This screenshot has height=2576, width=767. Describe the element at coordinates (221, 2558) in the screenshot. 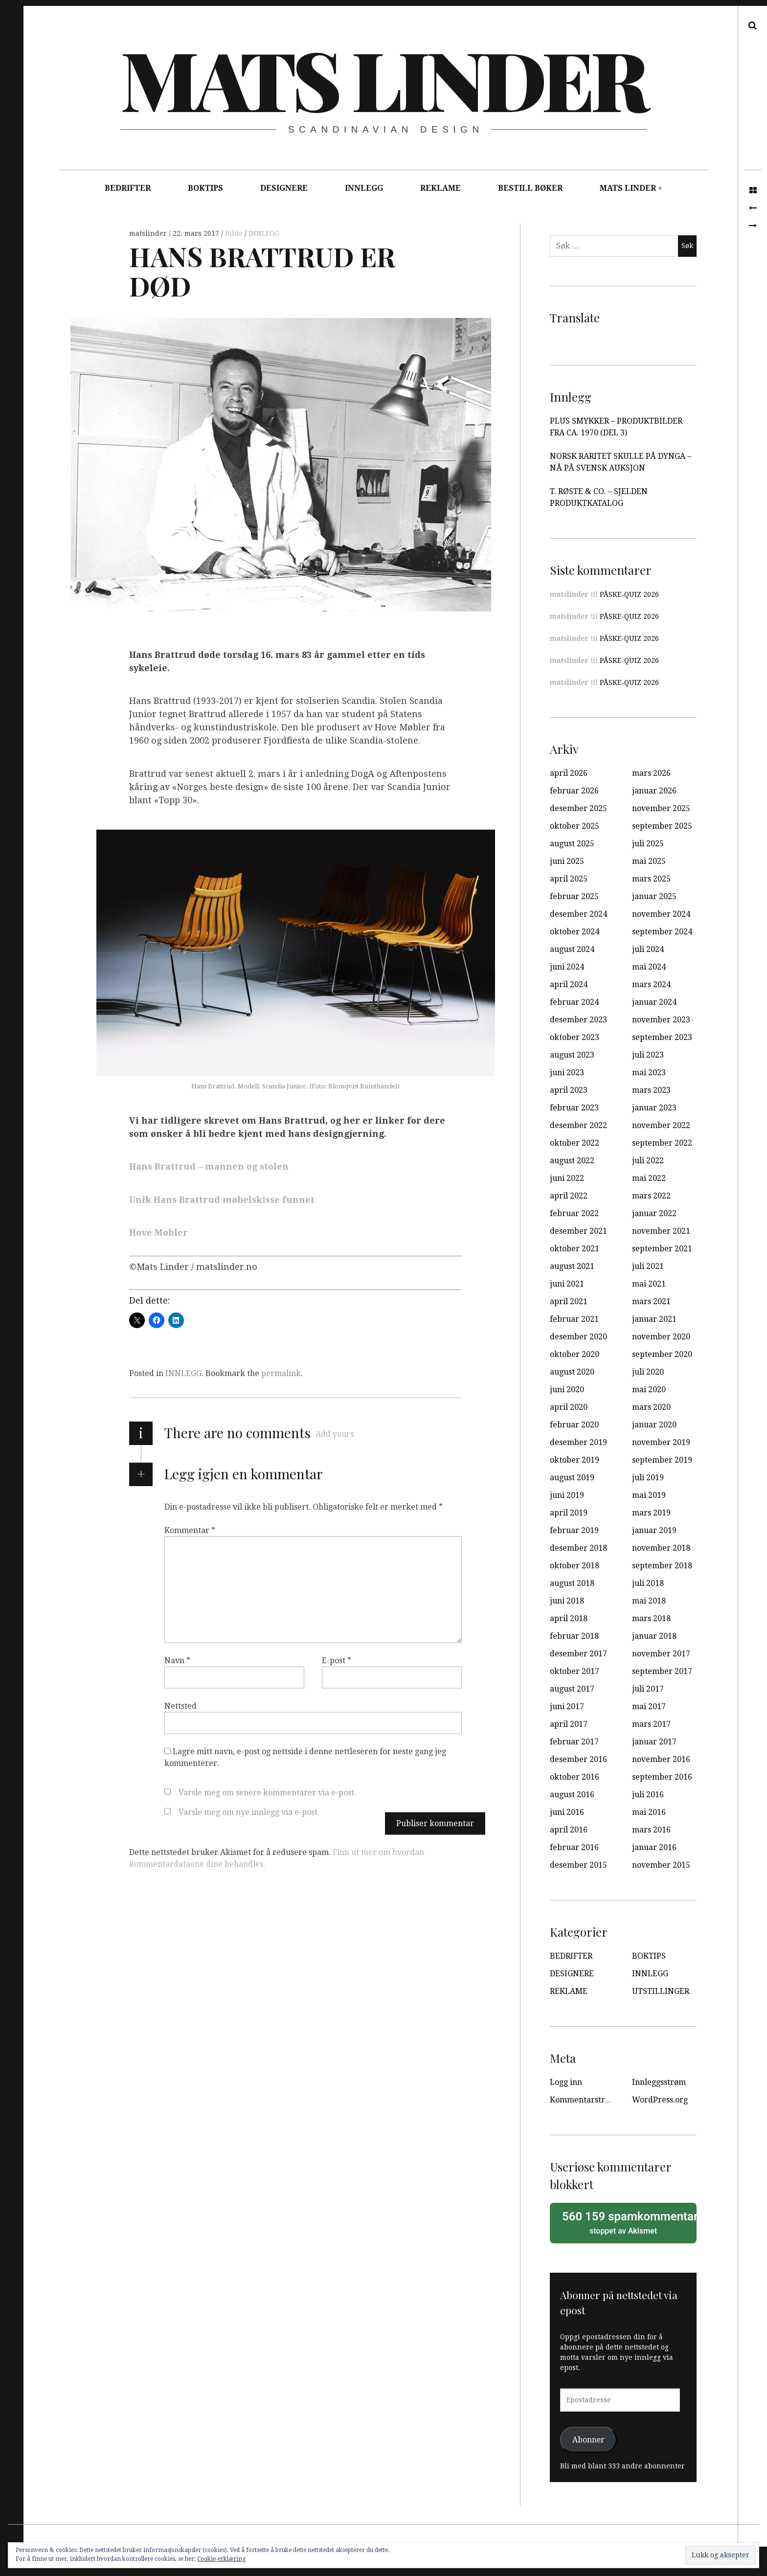

I see `Cookie-erklæring` at that location.